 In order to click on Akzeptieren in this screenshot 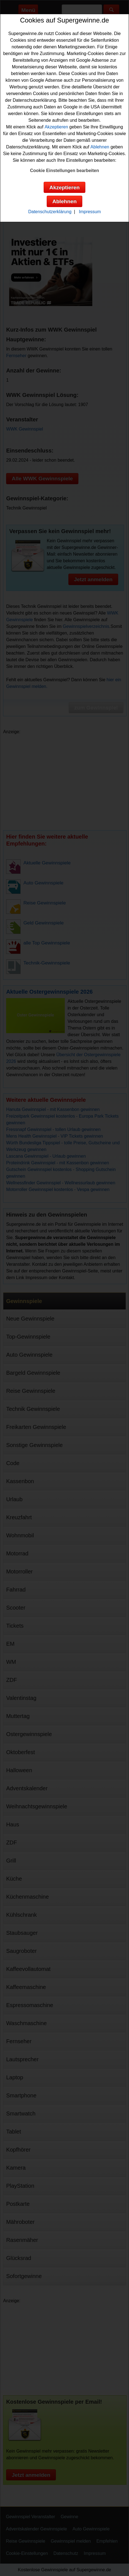, I will do `click(56, 127)`.